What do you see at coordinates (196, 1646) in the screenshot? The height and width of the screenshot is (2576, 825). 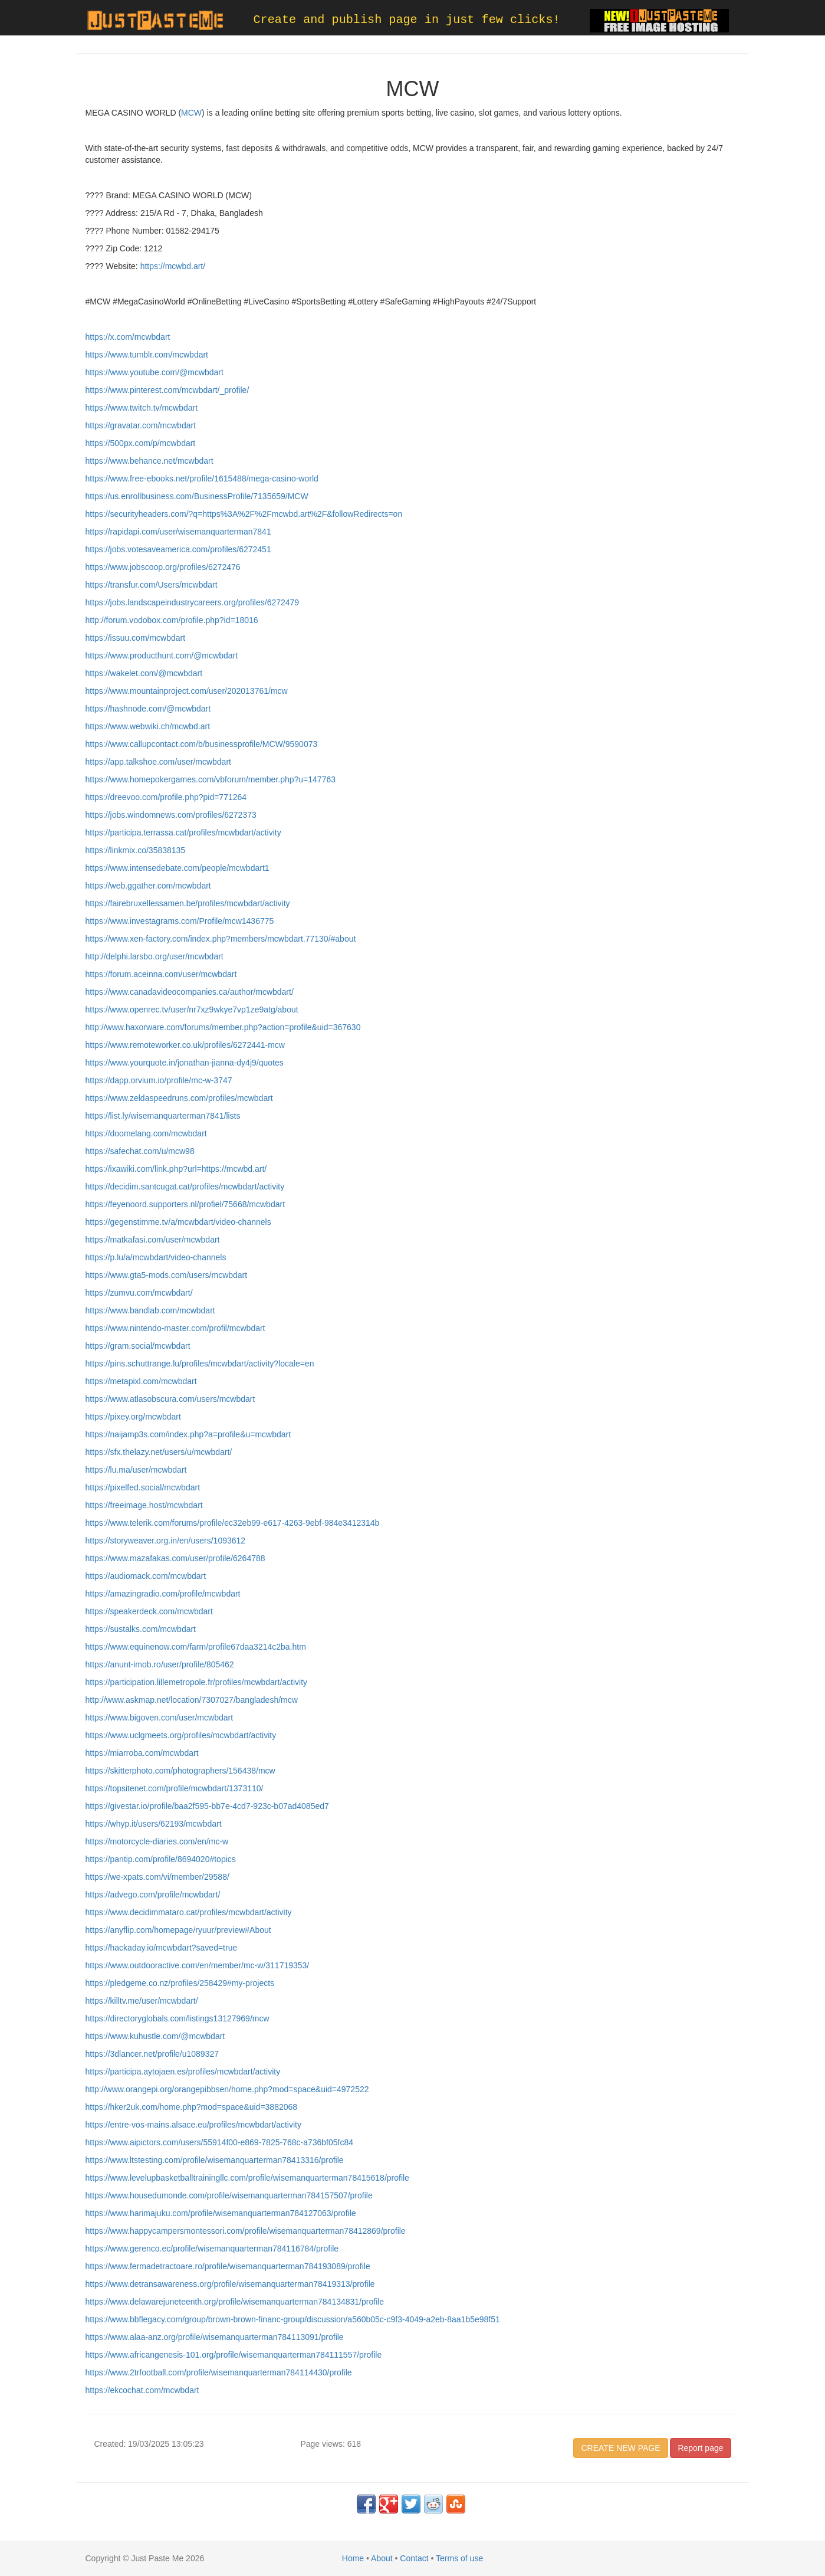 I see `https://www.equinenow.com/farm/profile67daa3214c2ba.htm` at bounding box center [196, 1646].